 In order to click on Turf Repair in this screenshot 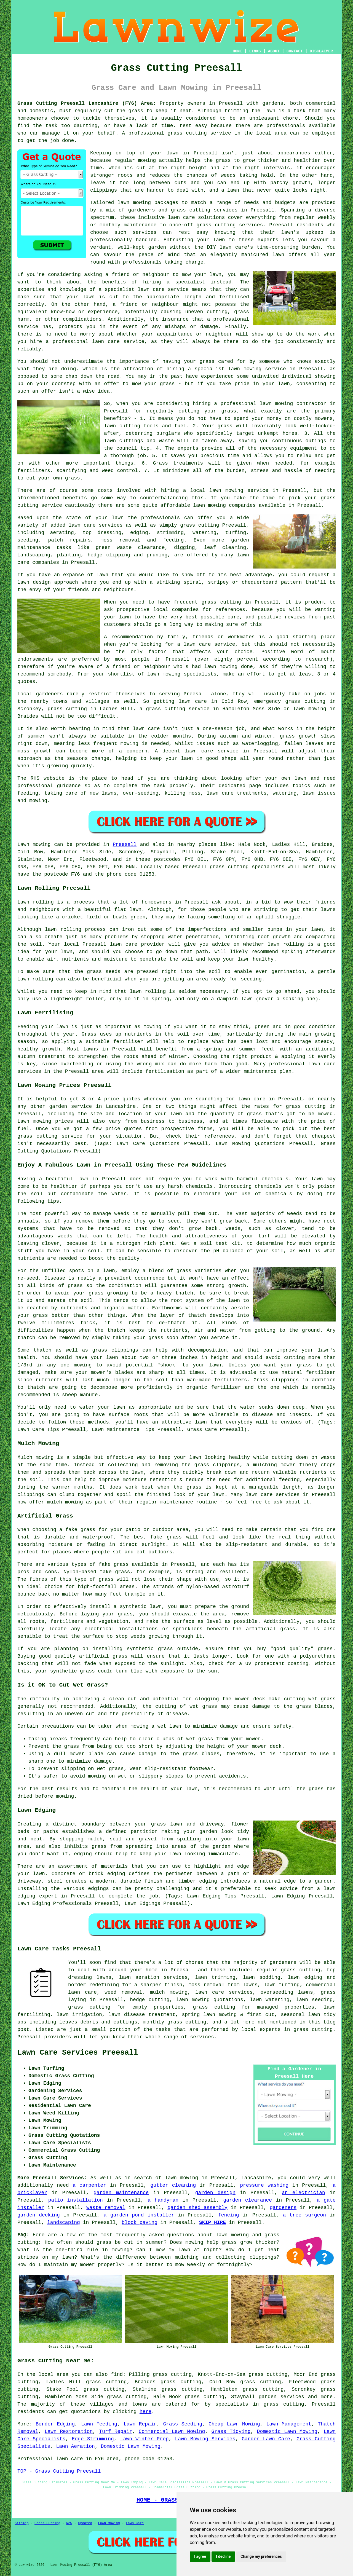, I will do `click(115, 2431)`.